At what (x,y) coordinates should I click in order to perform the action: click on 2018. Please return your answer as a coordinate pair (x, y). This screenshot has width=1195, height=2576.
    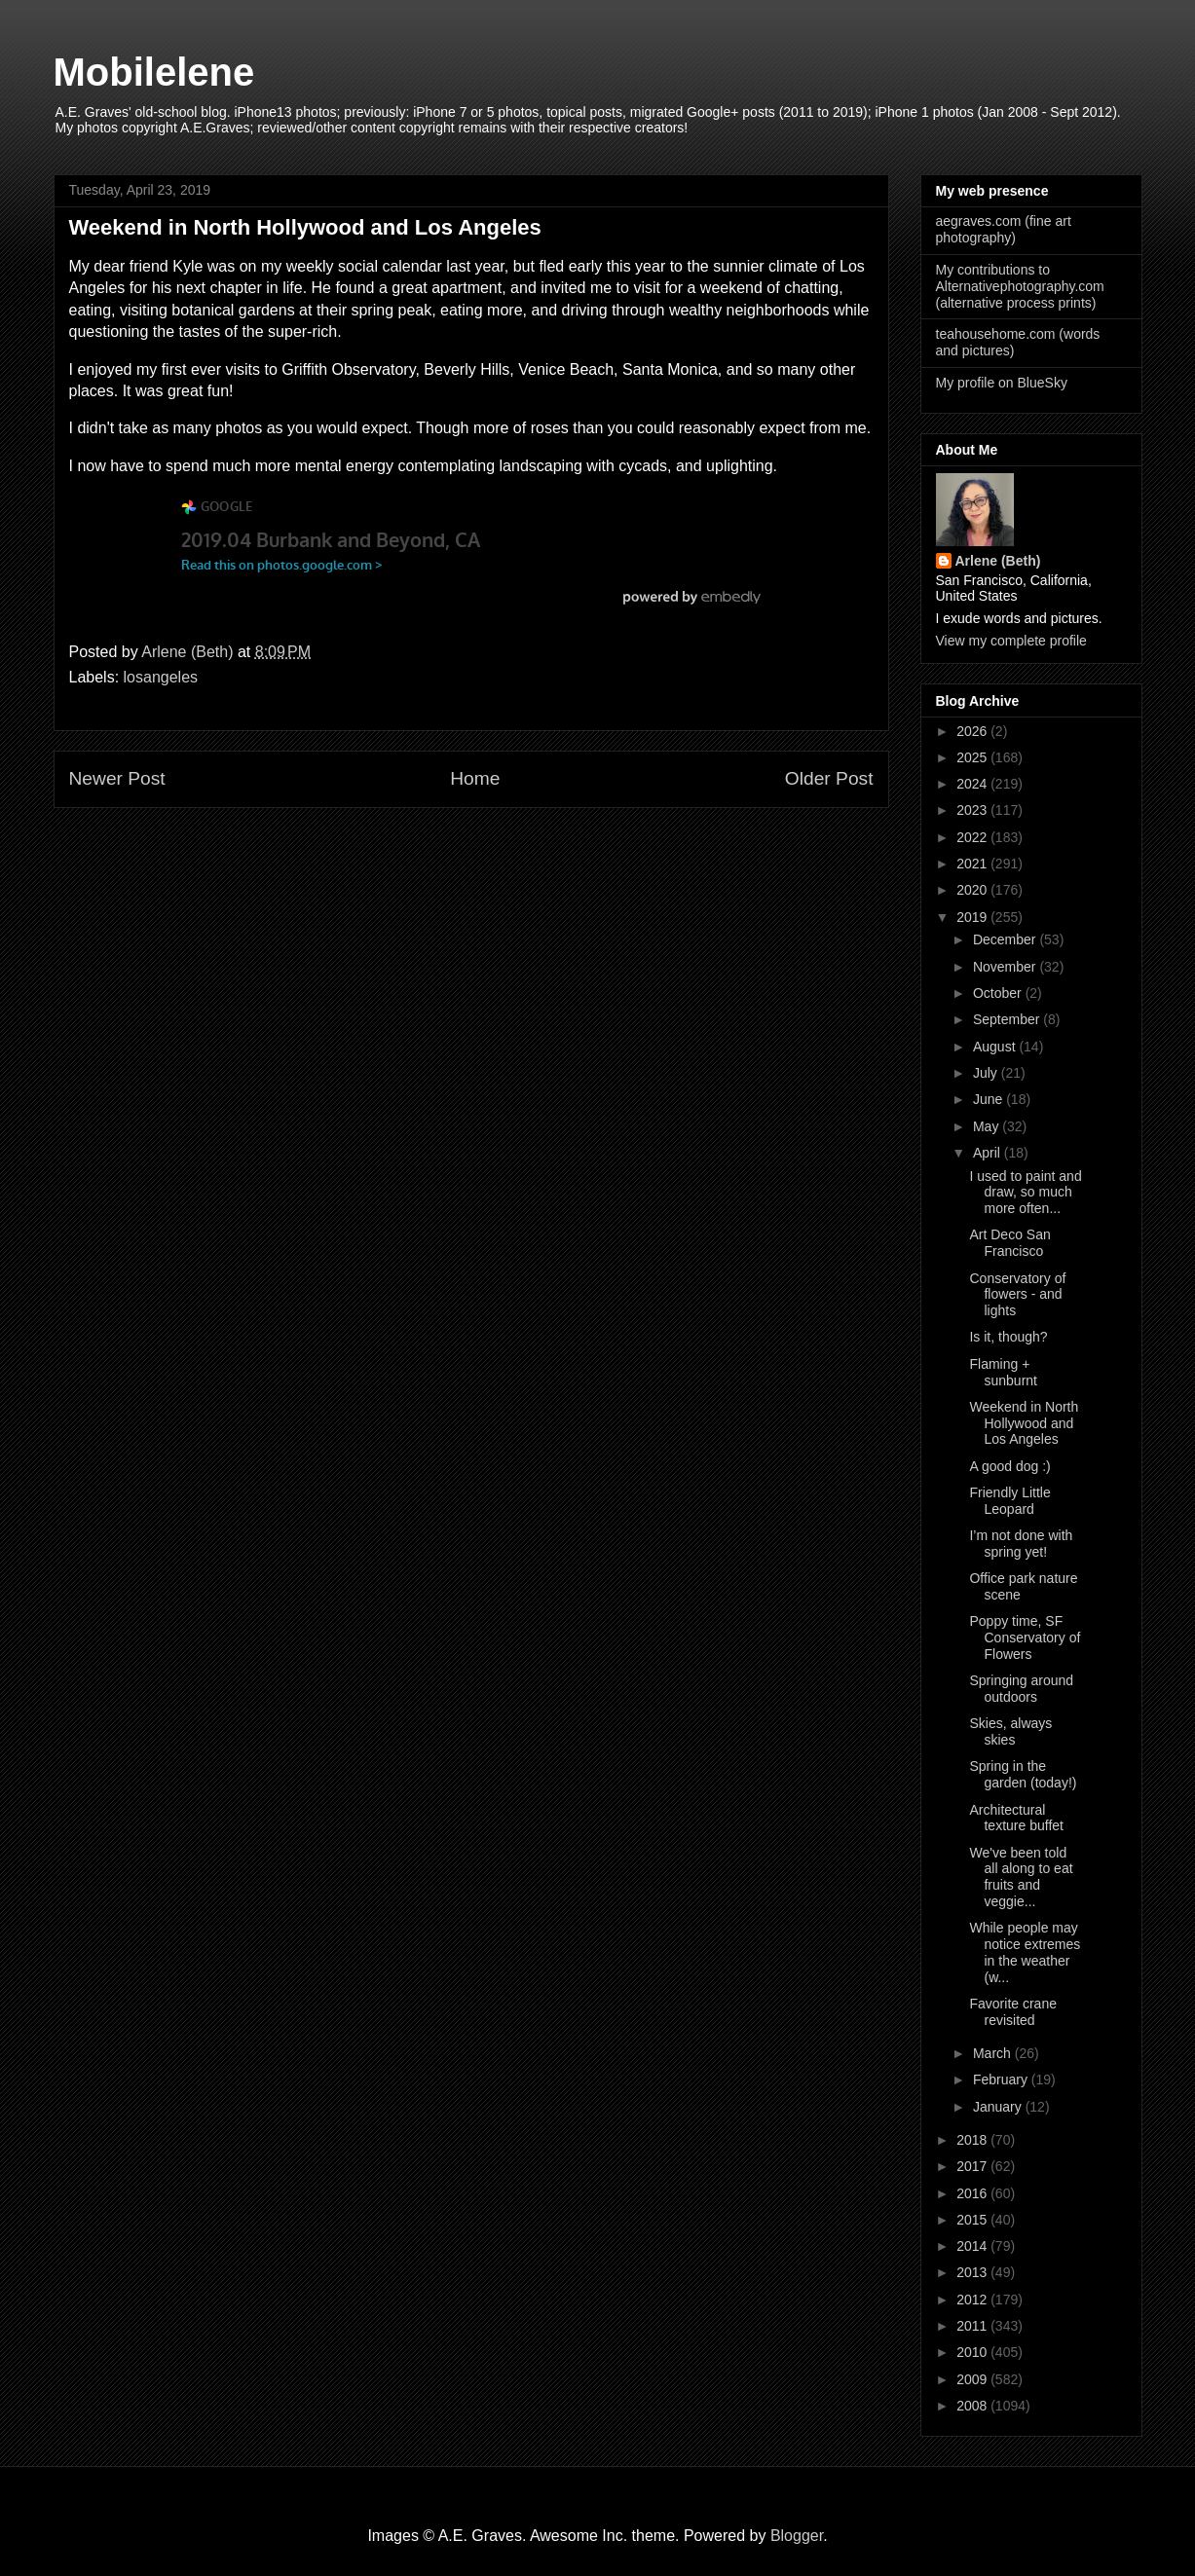
    Looking at the image, I should click on (973, 2140).